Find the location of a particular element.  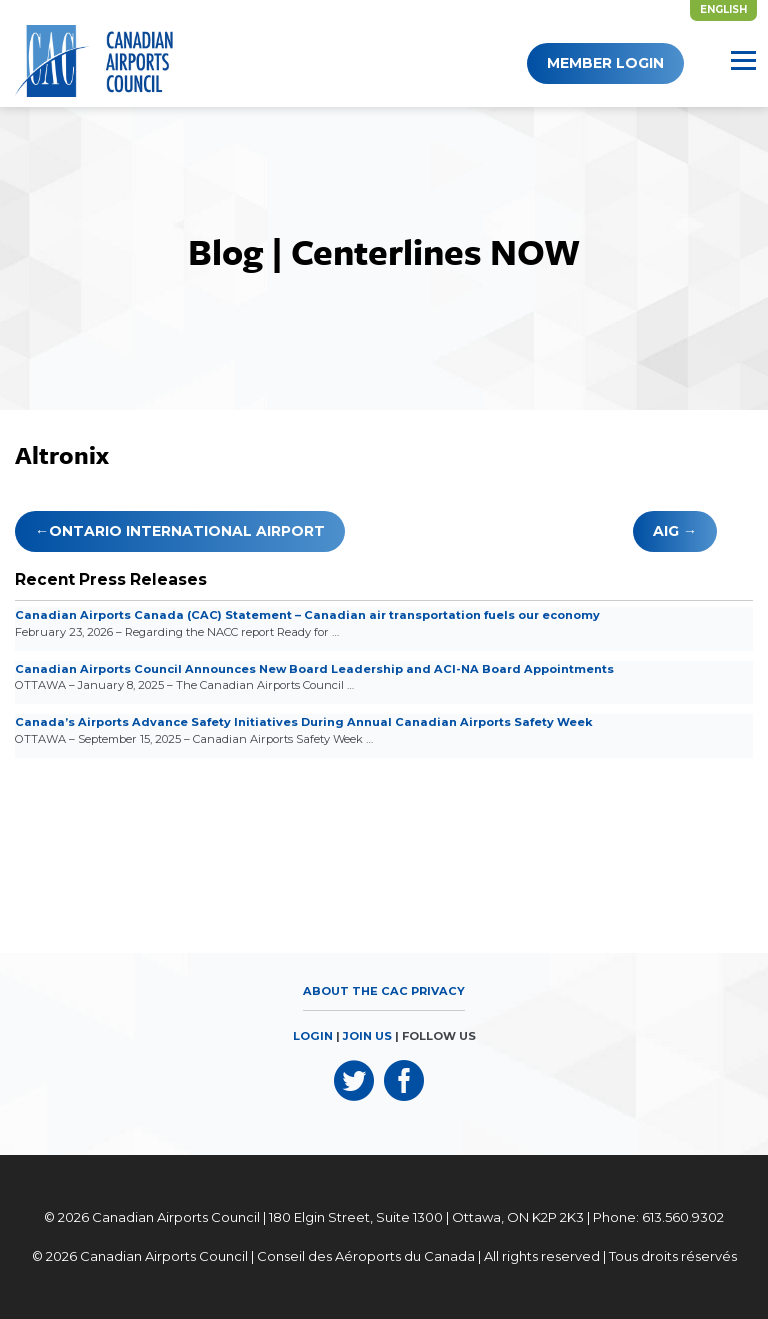

JOIN US is located at coordinates (367, 1036).